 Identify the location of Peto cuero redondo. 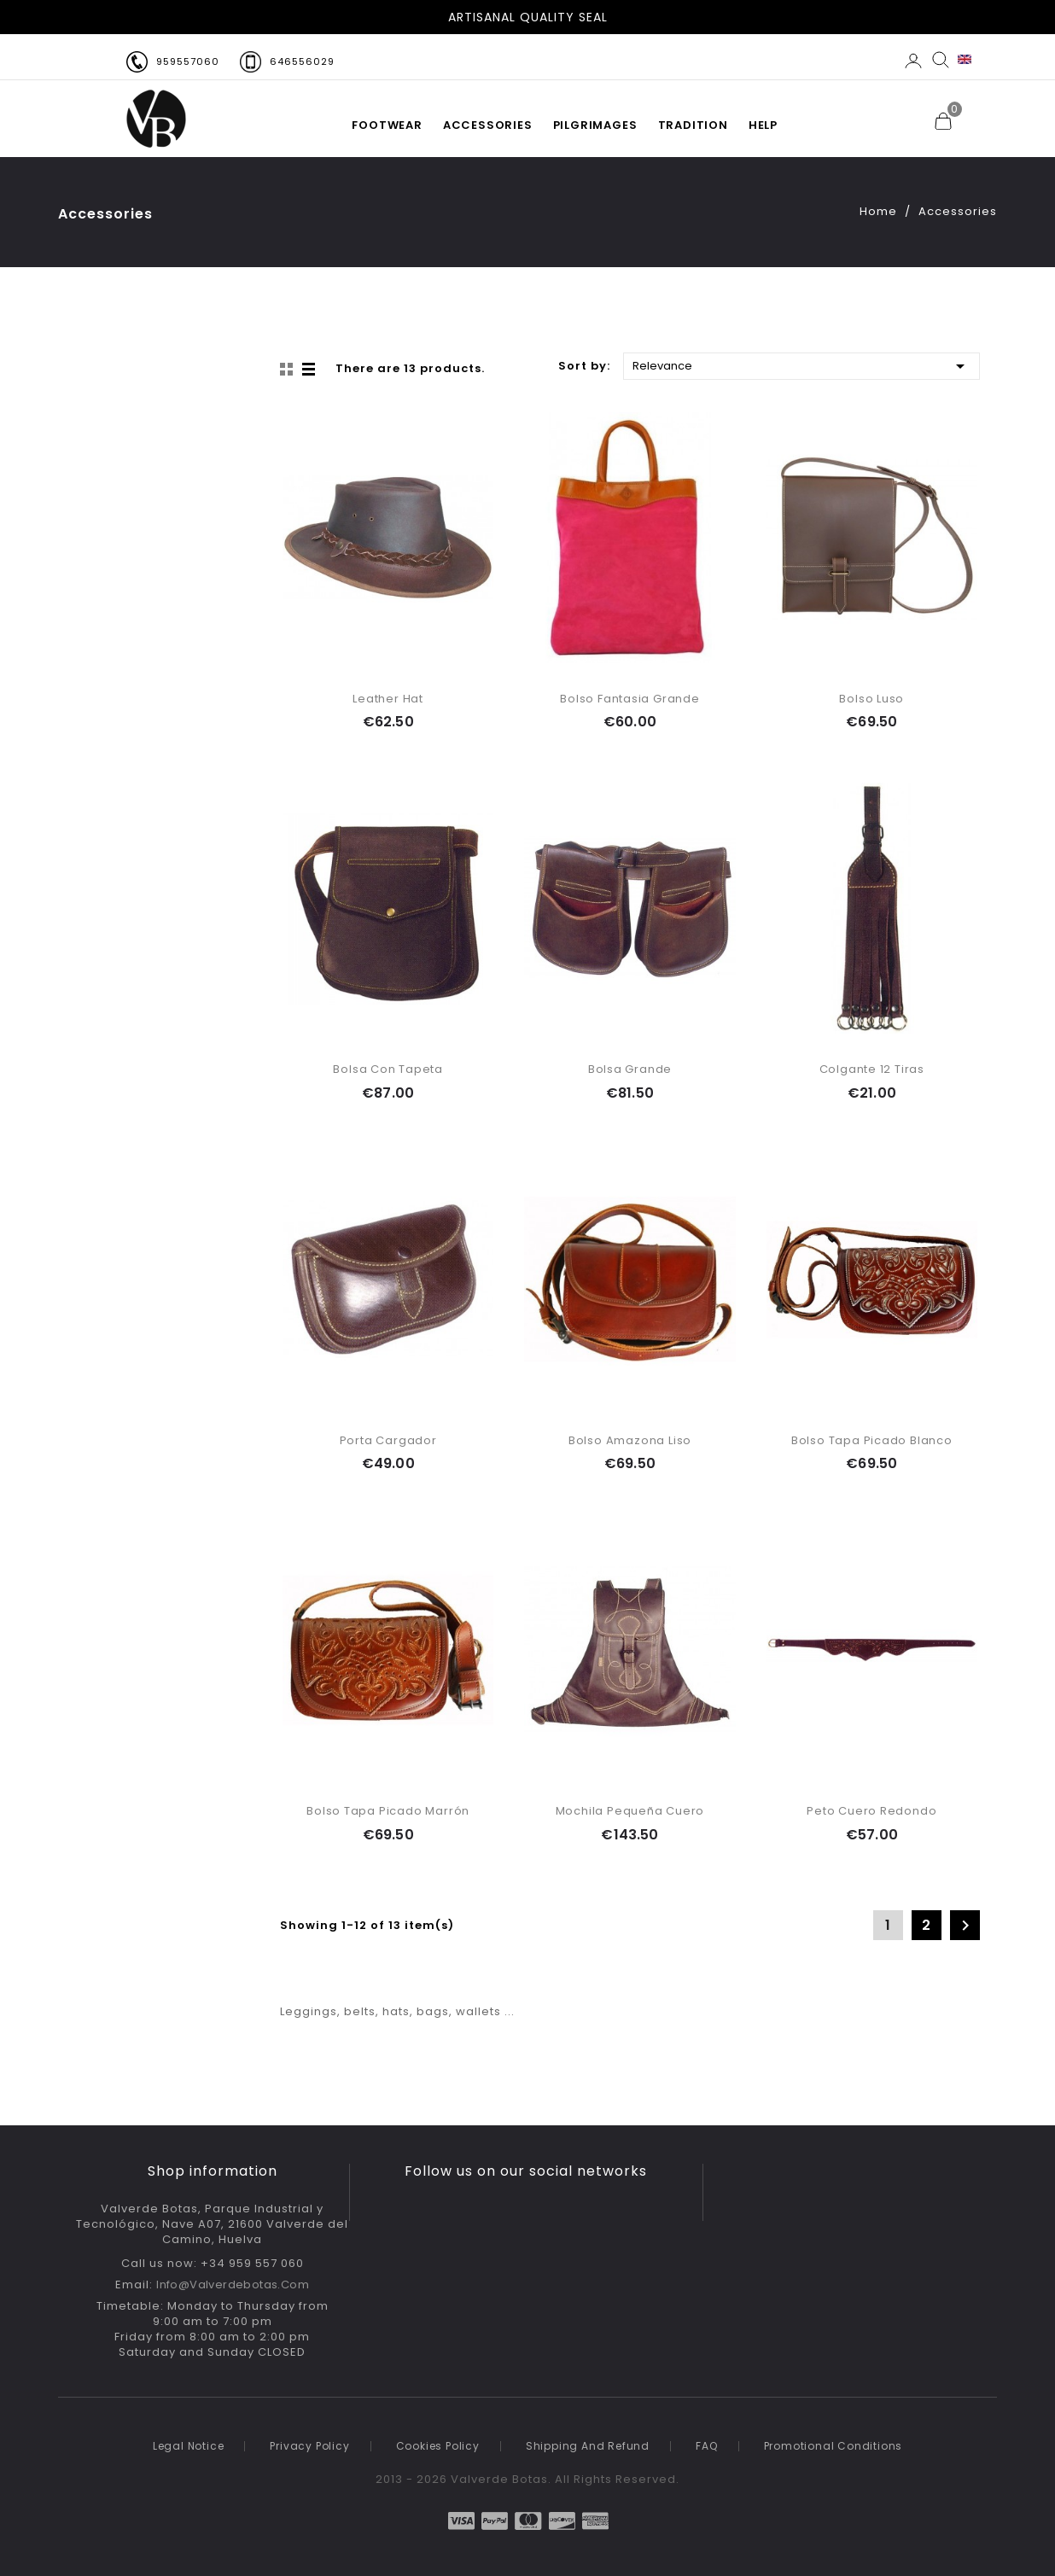
(871, 1811).